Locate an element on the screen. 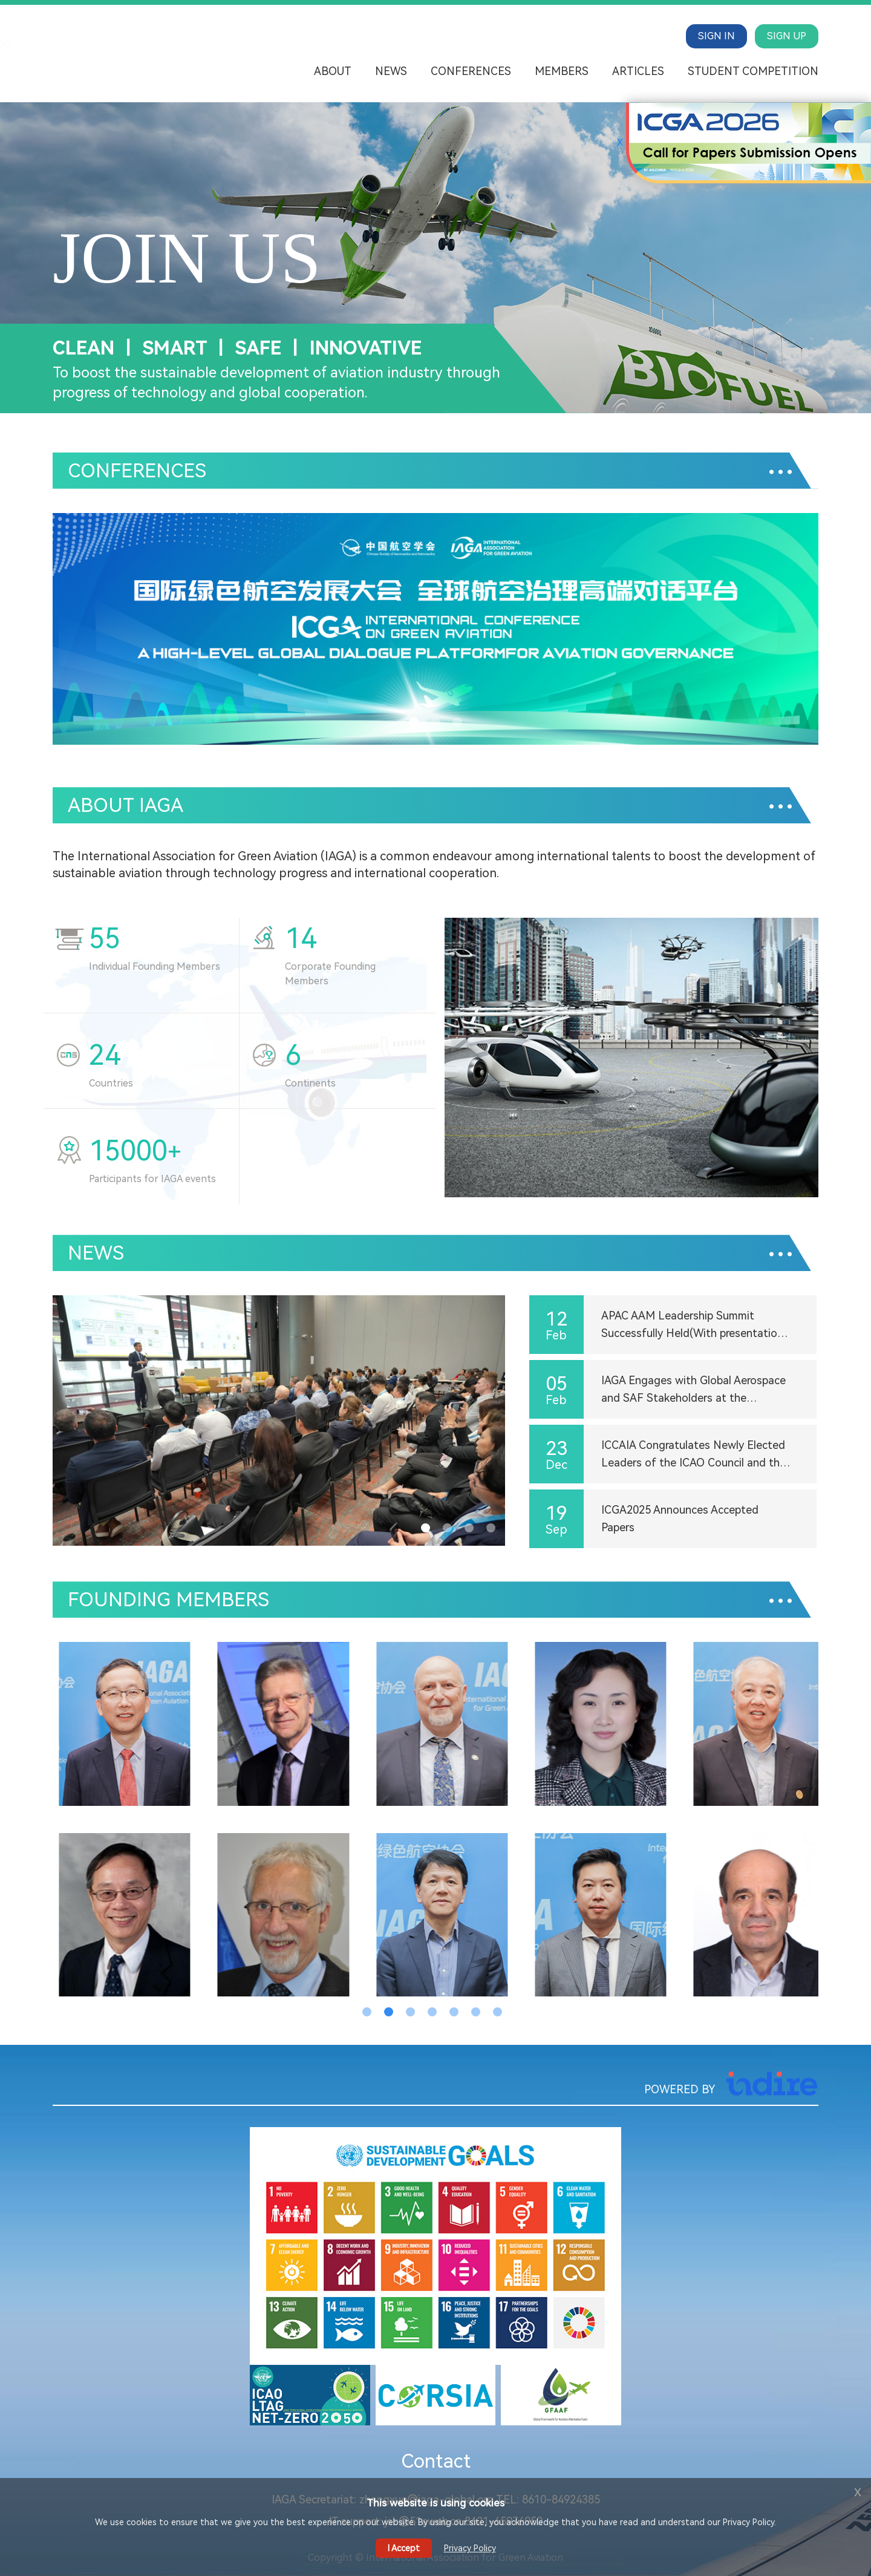 This screenshot has width=871, height=2576. [button] is located at coordinates (414, 722).